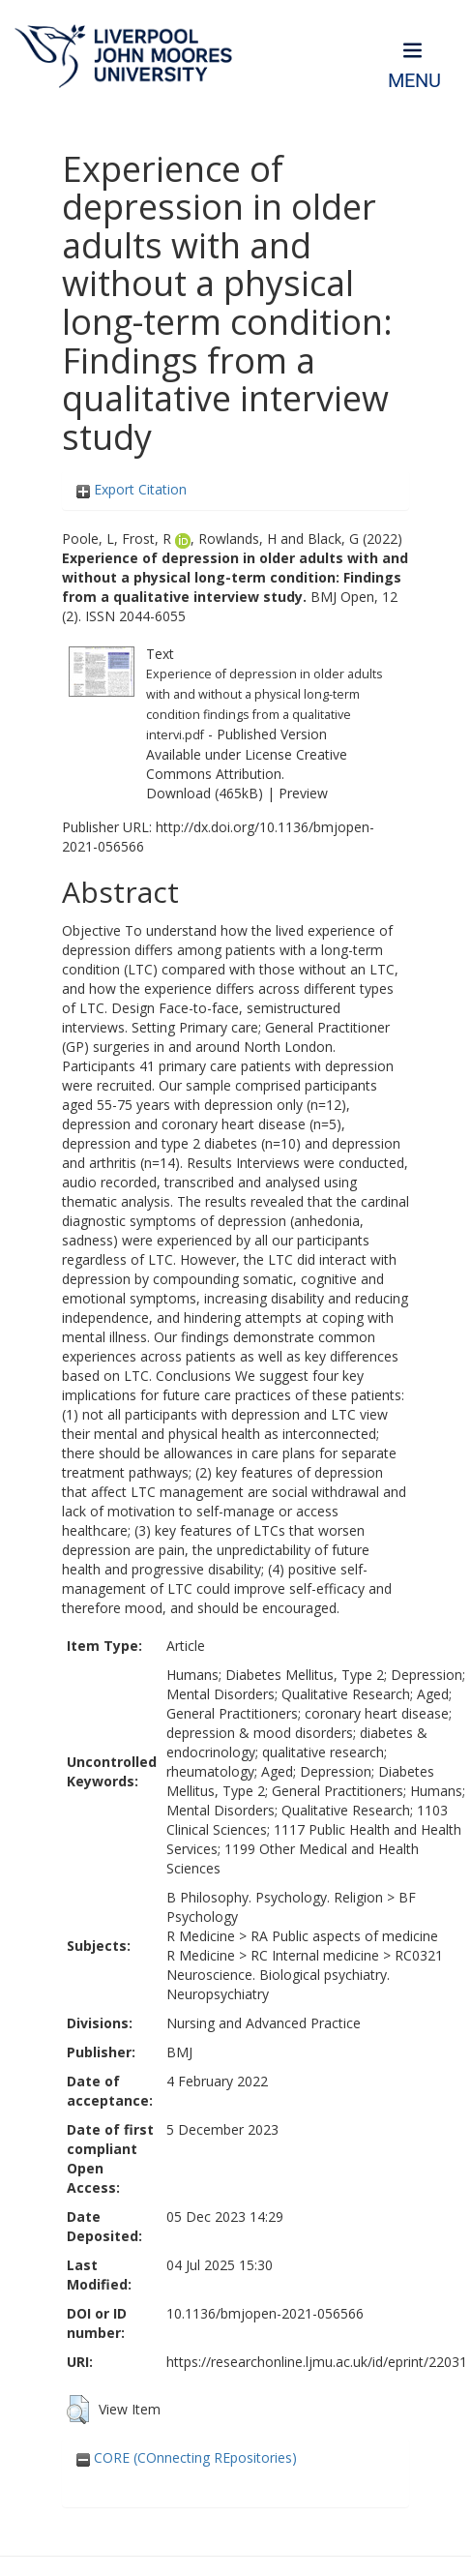  What do you see at coordinates (263, 2023) in the screenshot?
I see `Nursing and Advanced Practice` at bounding box center [263, 2023].